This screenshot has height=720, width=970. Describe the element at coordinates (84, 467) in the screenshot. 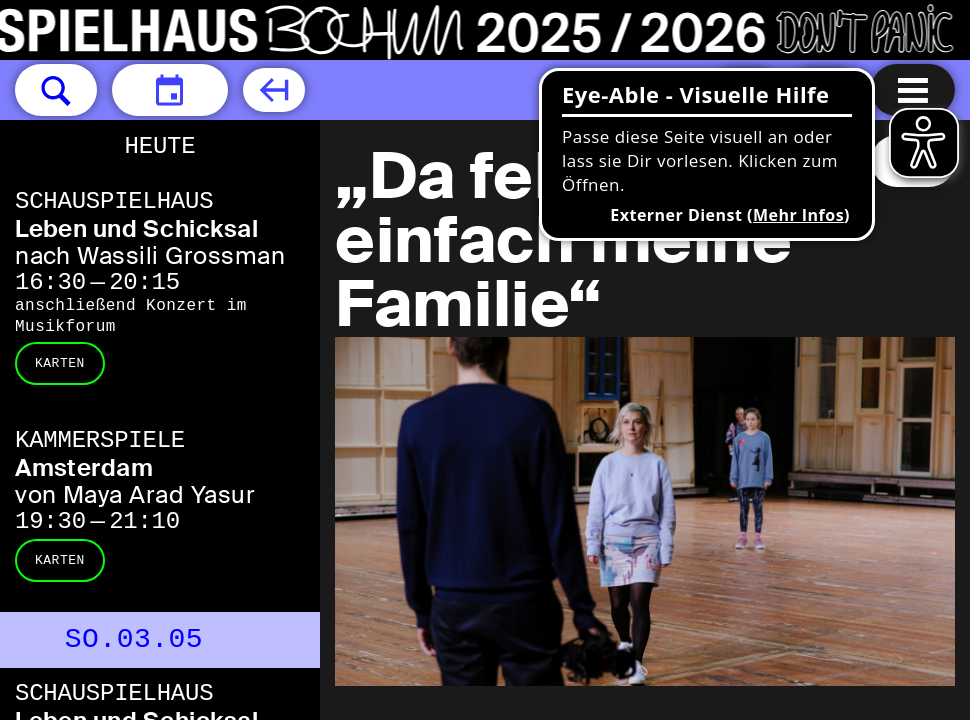

I see `Amsterdam [Amsterdam von Maya Arad Yasur]` at that location.